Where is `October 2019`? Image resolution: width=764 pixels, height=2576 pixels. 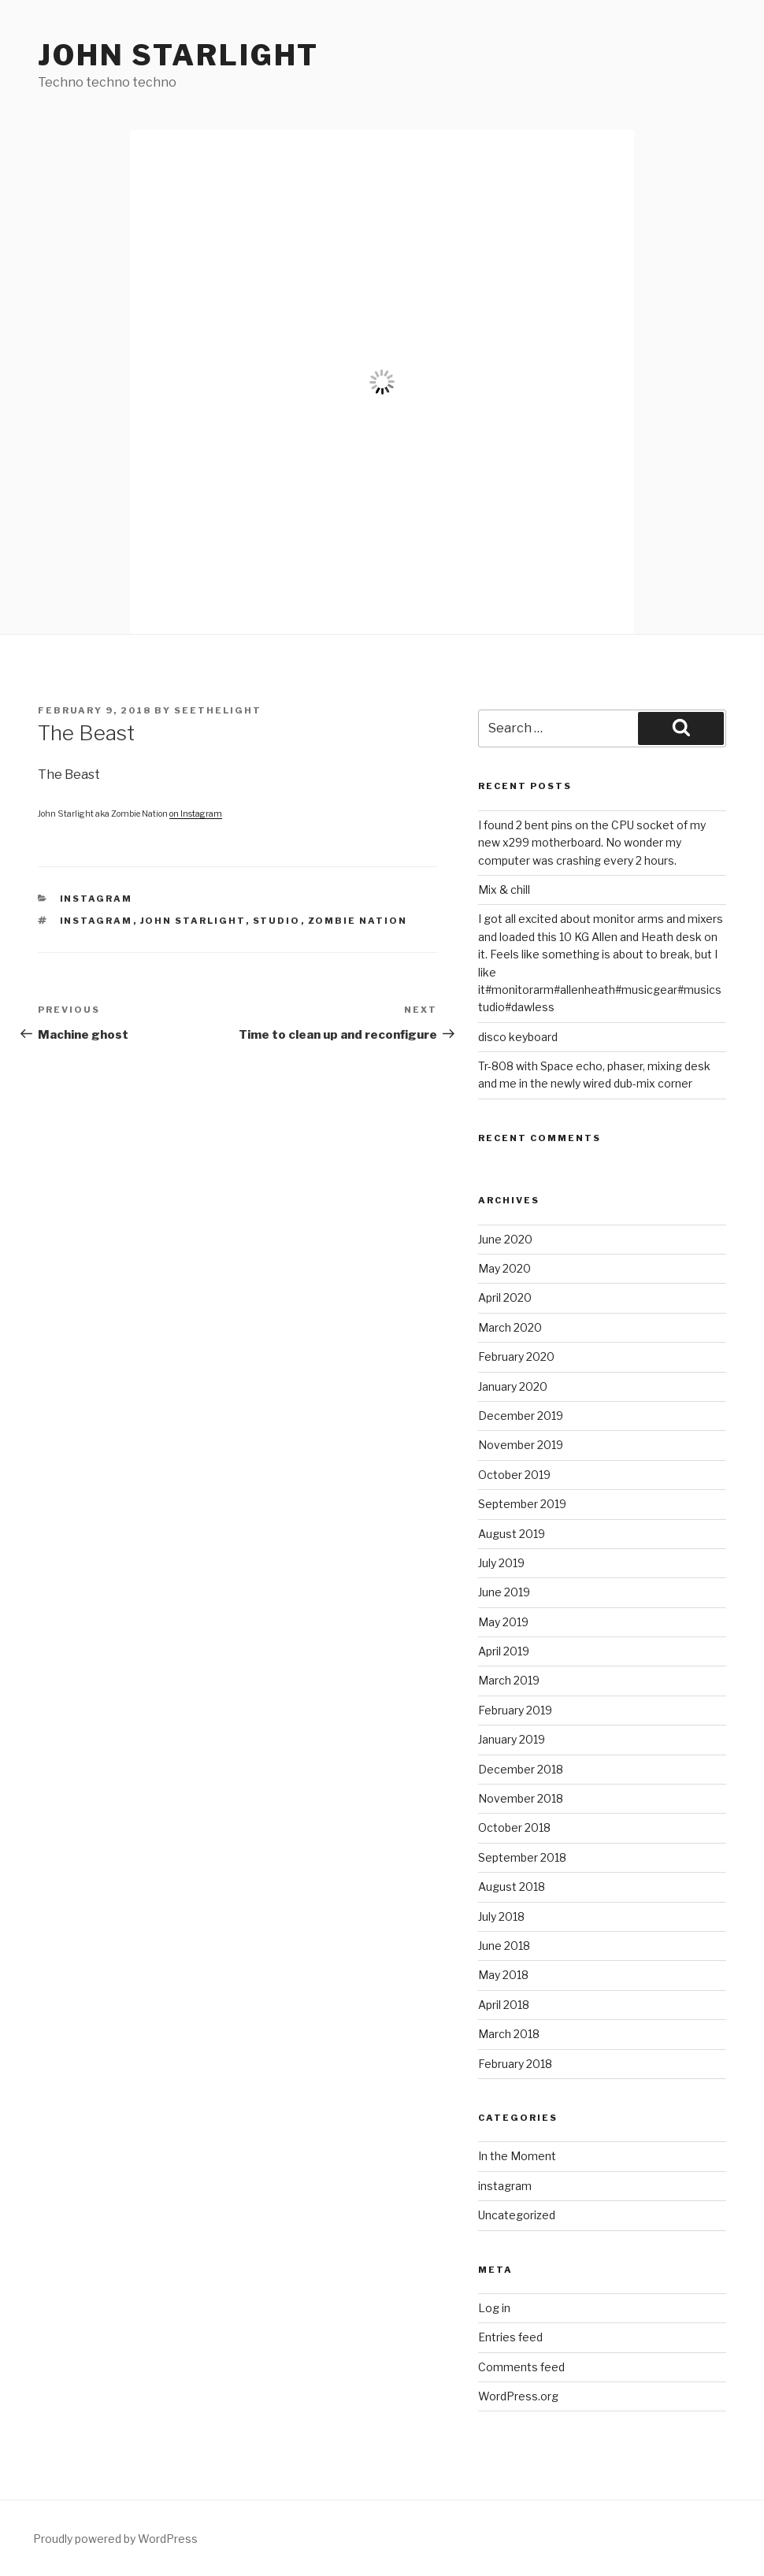 October 2019 is located at coordinates (514, 1474).